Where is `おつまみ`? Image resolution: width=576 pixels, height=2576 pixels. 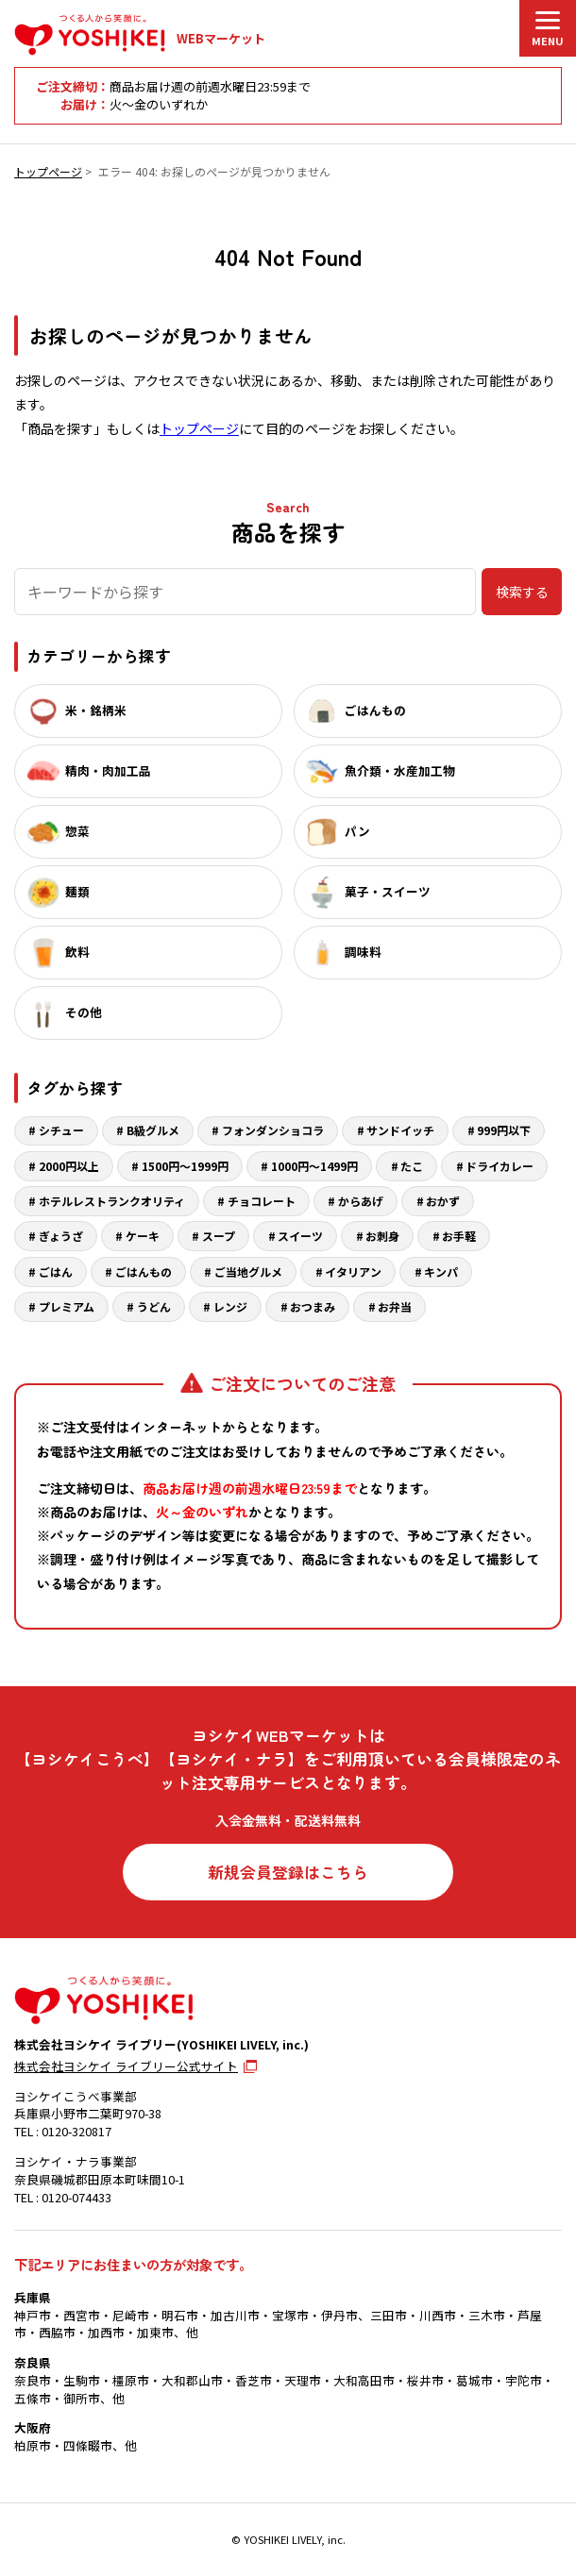 おつまみ is located at coordinates (312, 1306).